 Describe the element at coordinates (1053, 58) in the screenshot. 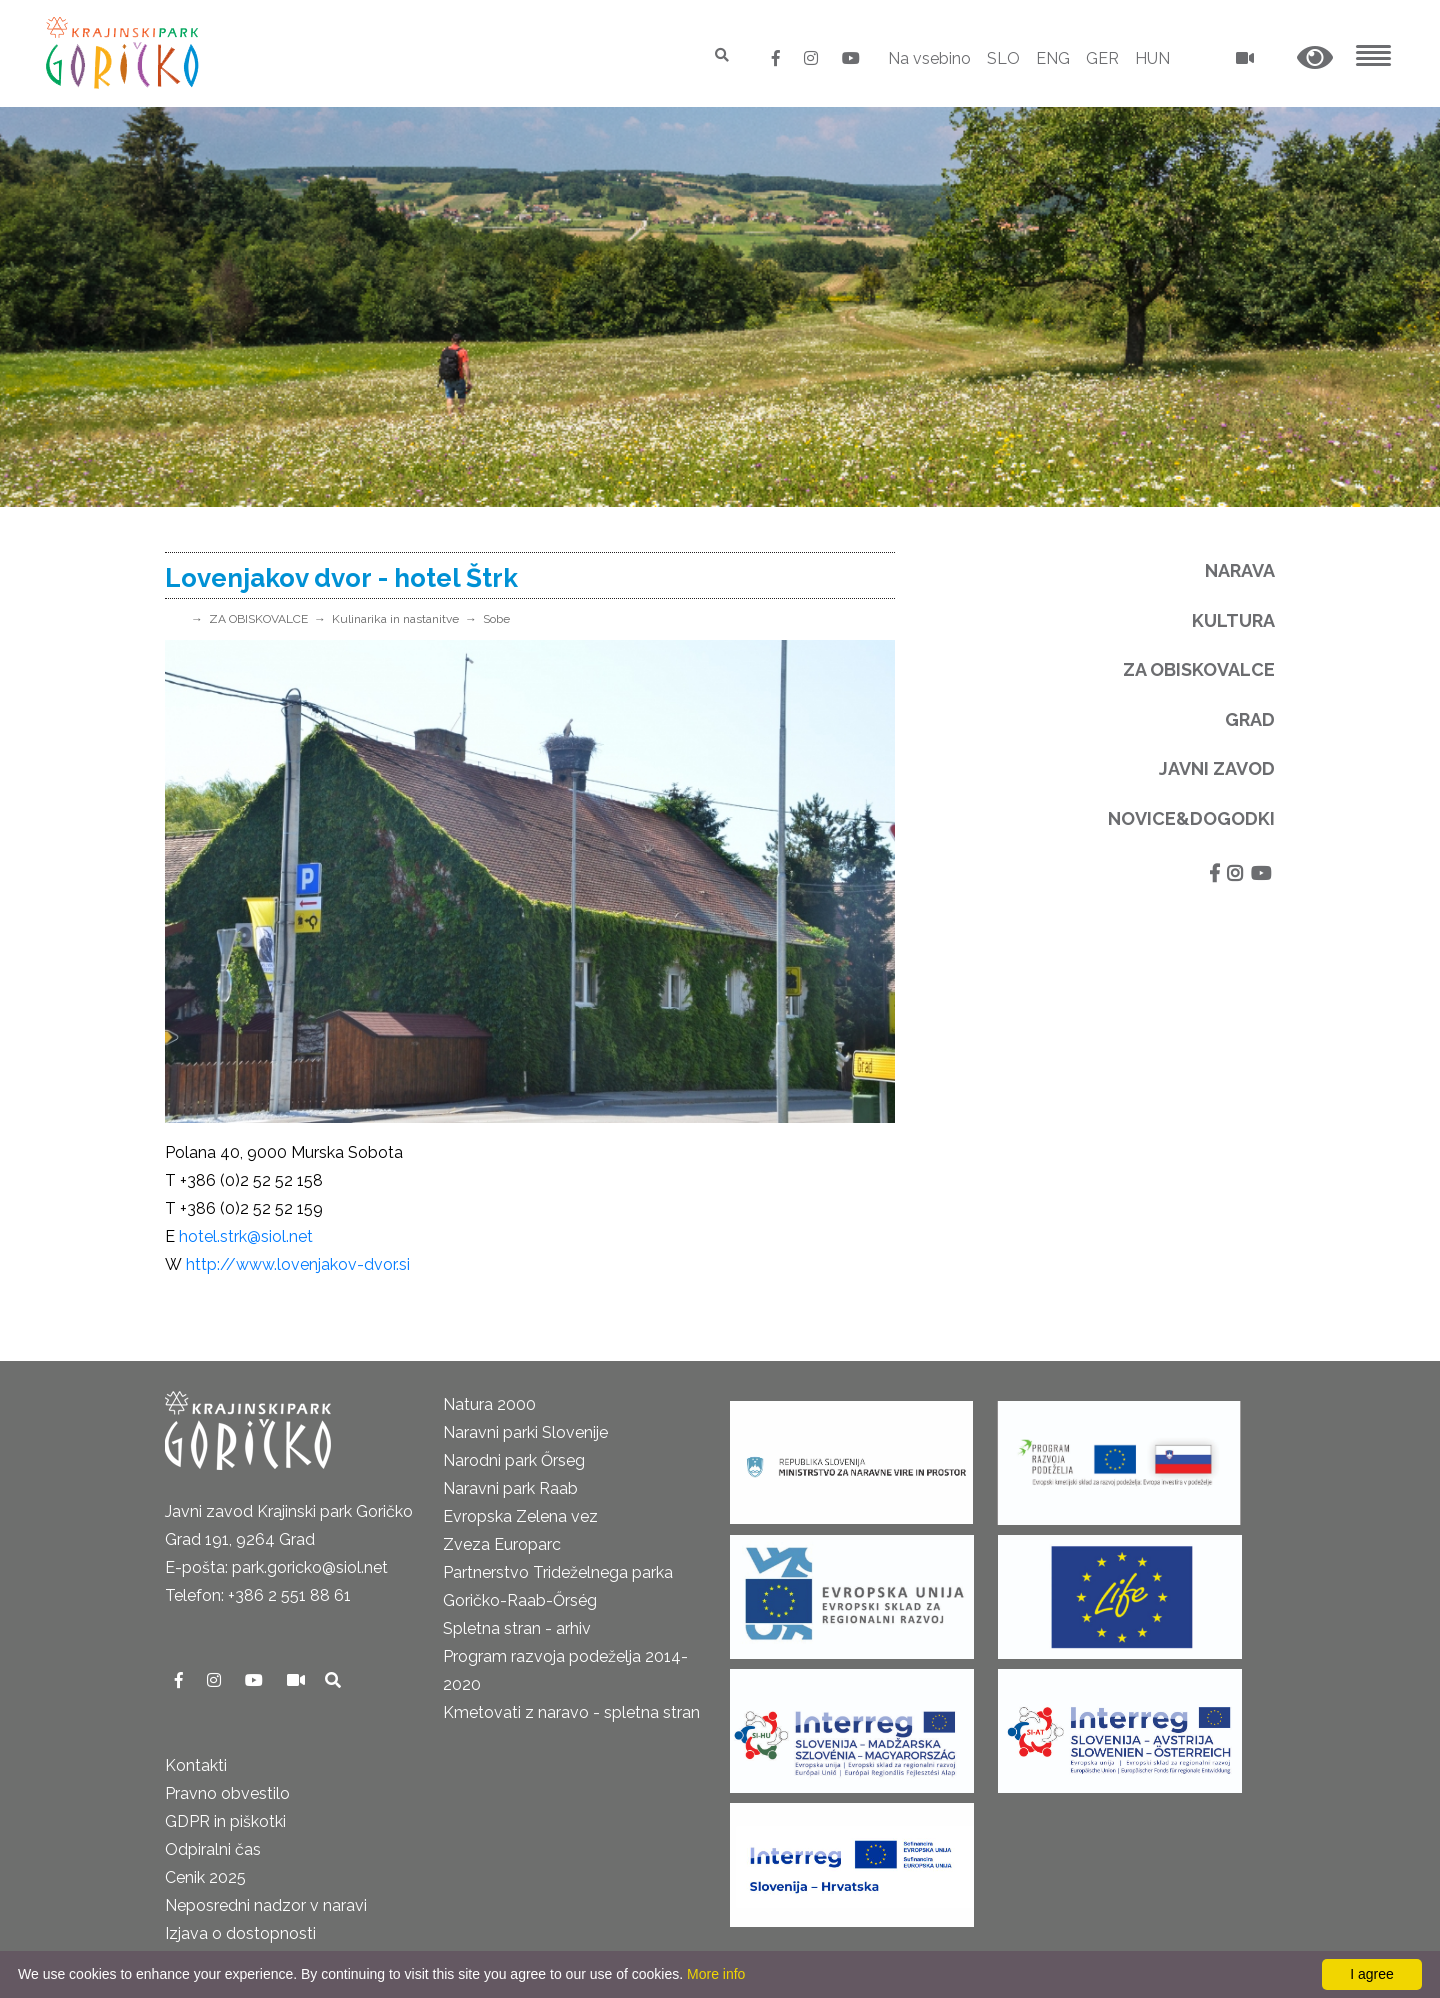

I see `ENG` at that location.